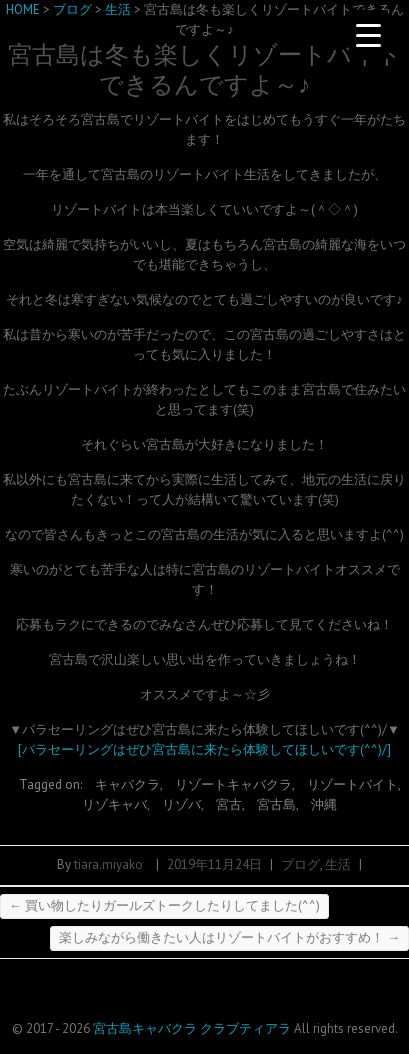  What do you see at coordinates (338, 864) in the screenshot?
I see `生活` at bounding box center [338, 864].